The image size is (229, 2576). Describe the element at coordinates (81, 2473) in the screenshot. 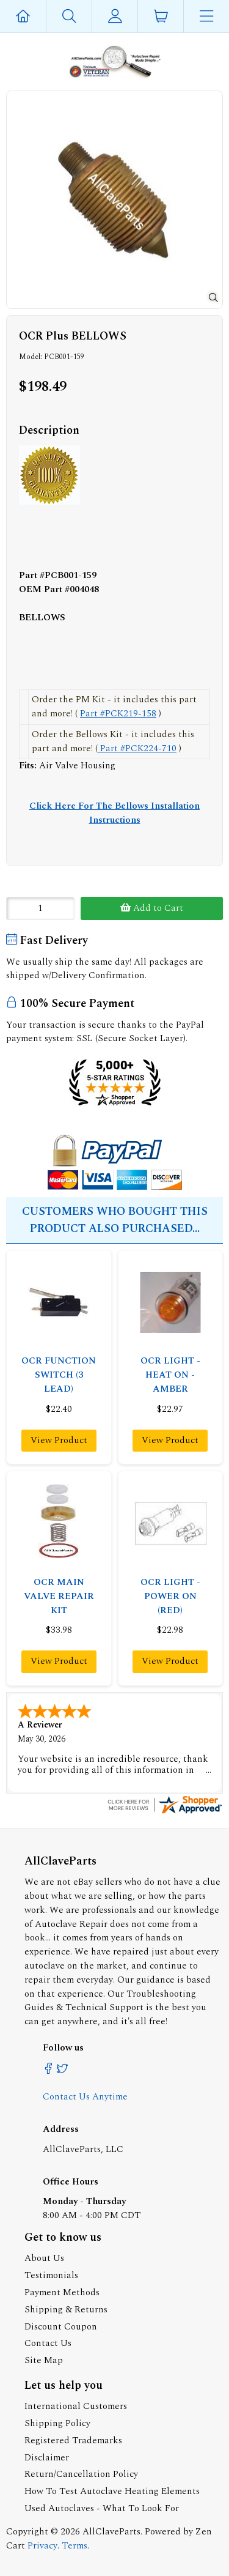

I see `Return/Cancellation Policy` at that location.